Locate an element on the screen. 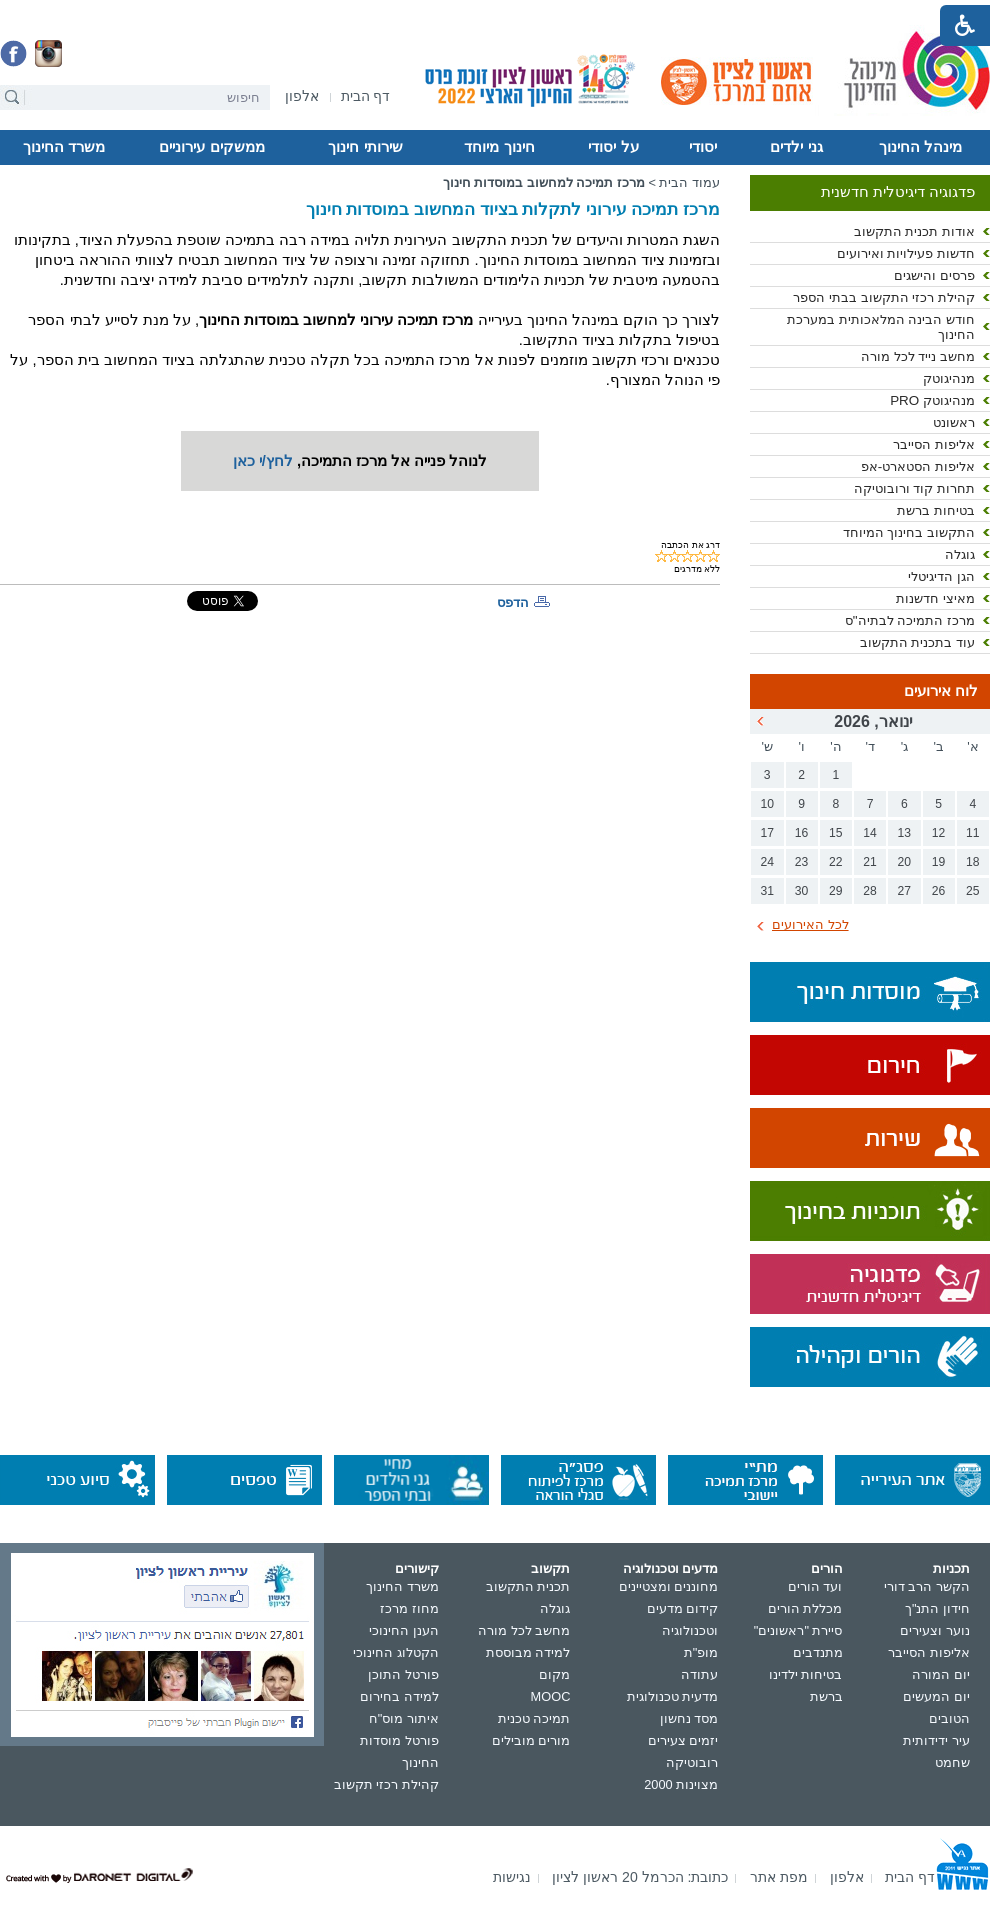 The image size is (990, 1913). מחוננים ומצטיינים is located at coordinates (669, 1586).